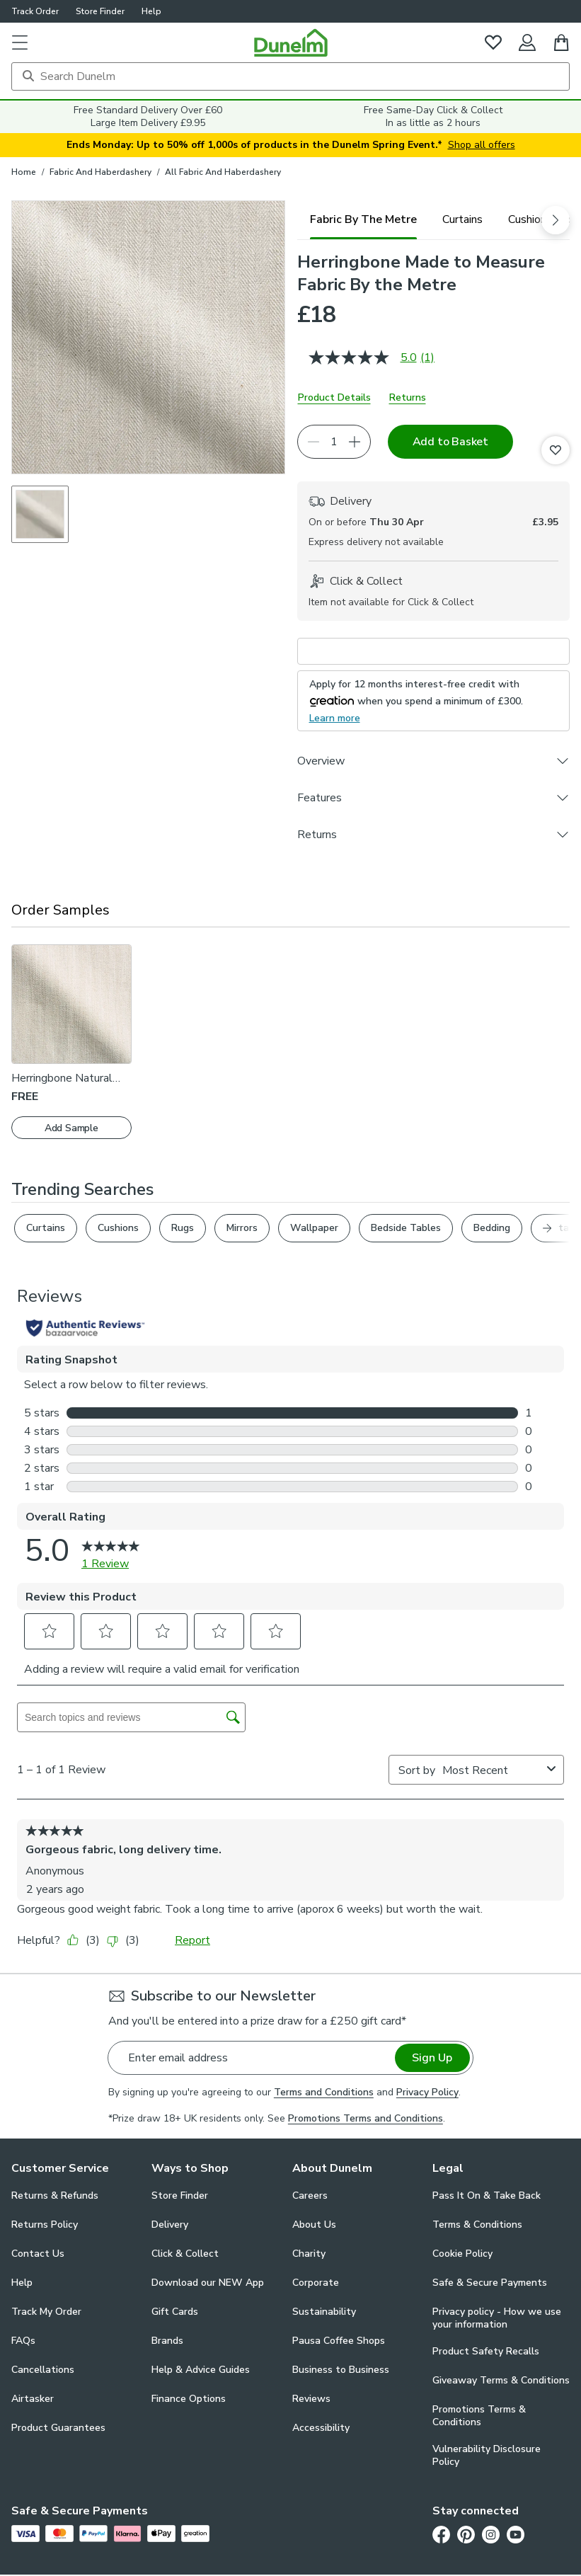 Image resolution: width=581 pixels, height=2576 pixels. What do you see at coordinates (363, 219) in the screenshot?
I see `[tab]` at bounding box center [363, 219].